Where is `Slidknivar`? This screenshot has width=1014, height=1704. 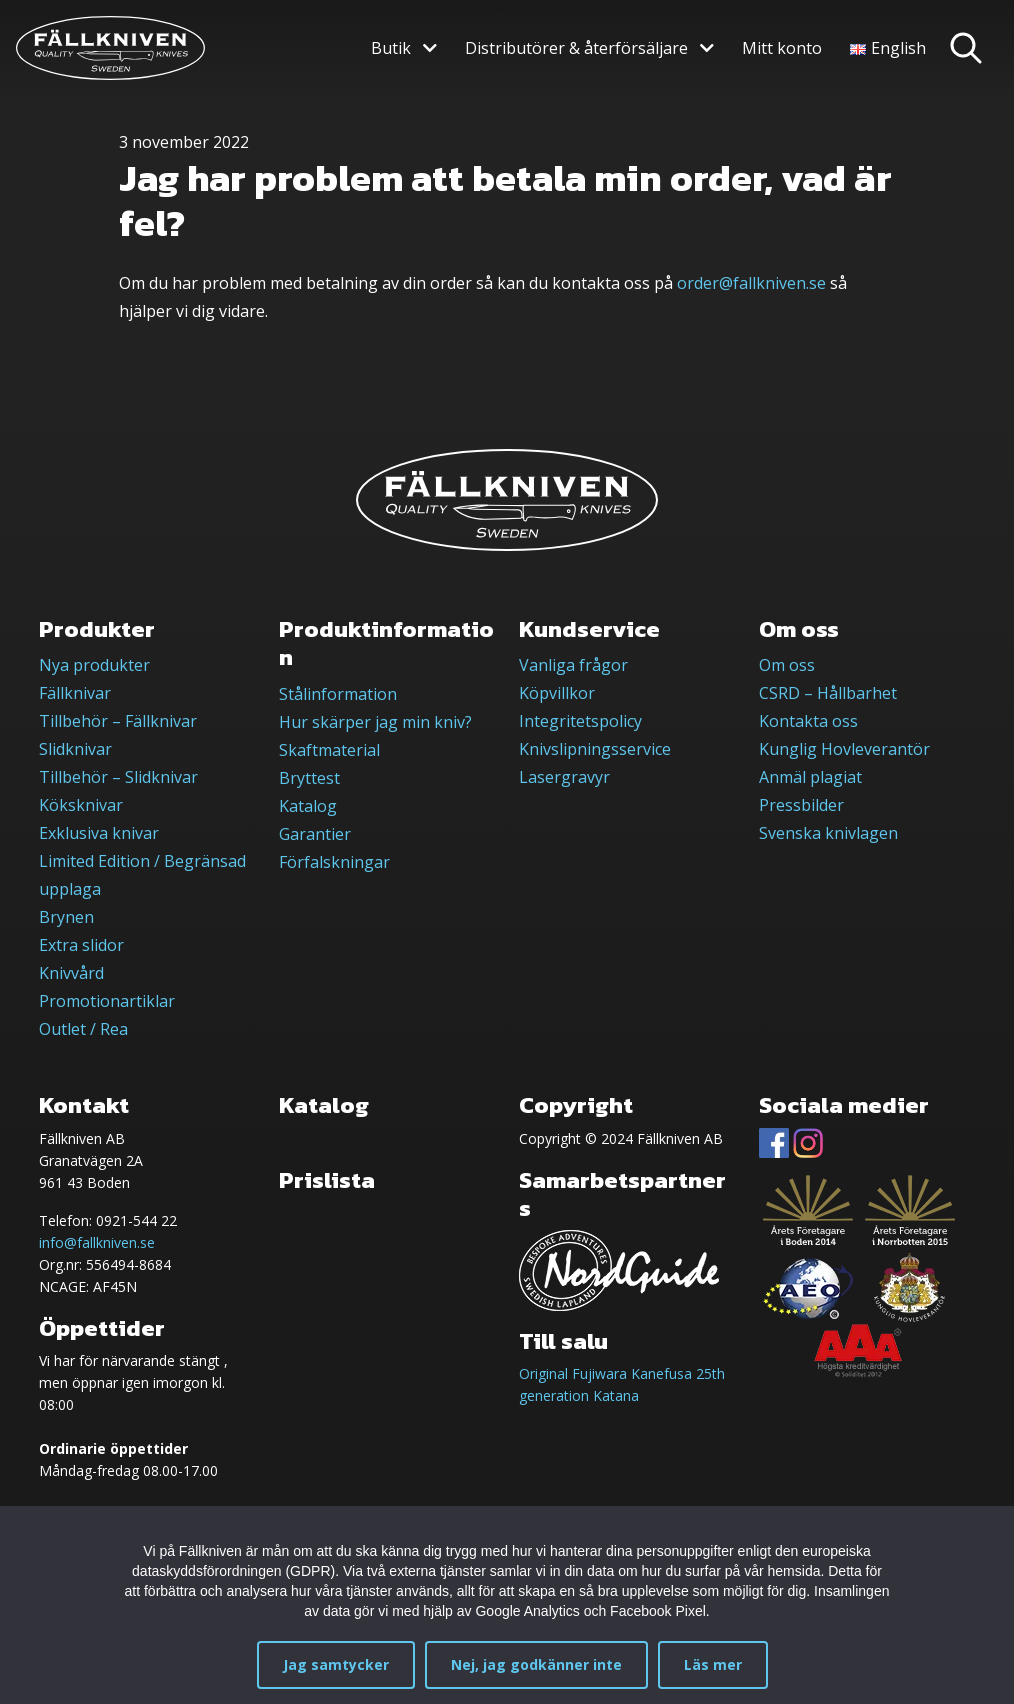
Slidknivar is located at coordinates (75, 749).